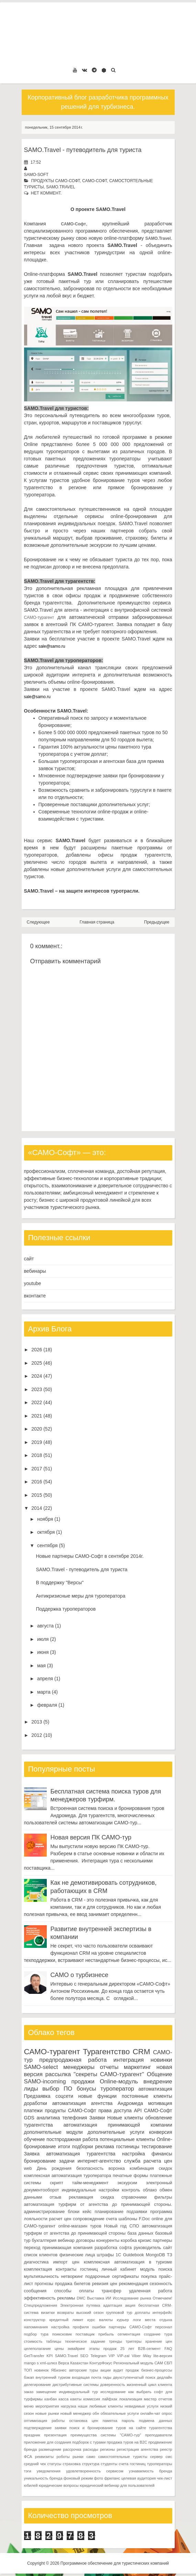 The image size is (196, 2576). Describe the element at coordinates (38, 2269) in the screenshot. I see `комплектация` at that location.